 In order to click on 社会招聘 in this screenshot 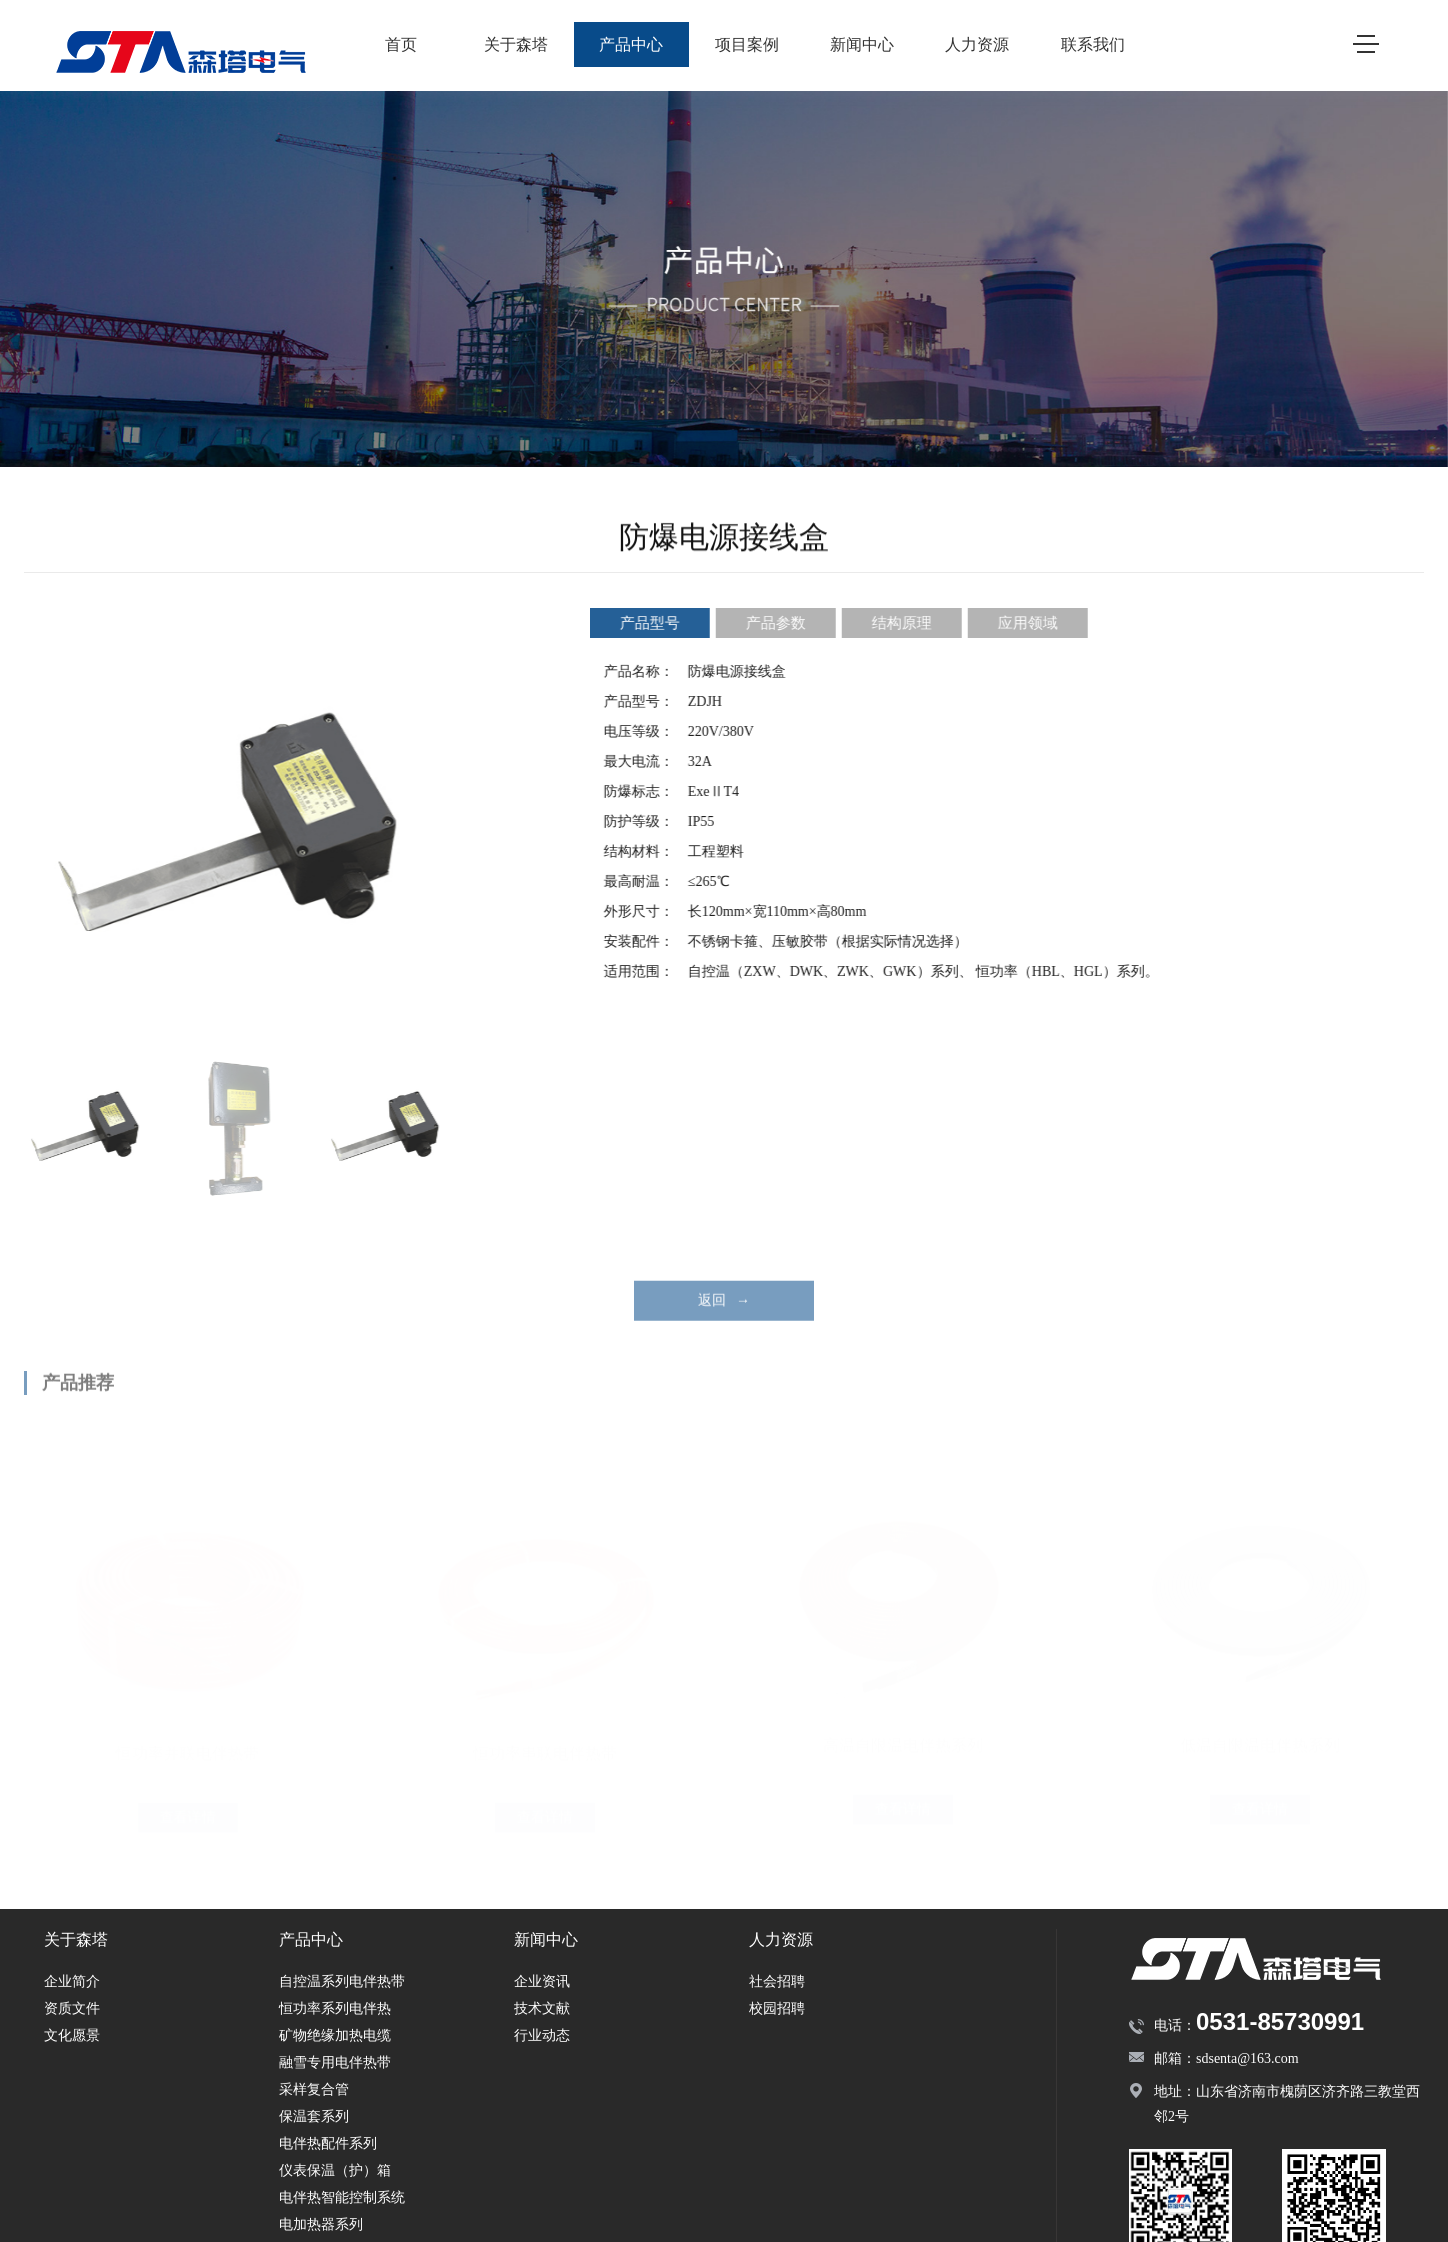, I will do `click(777, 1981)`.